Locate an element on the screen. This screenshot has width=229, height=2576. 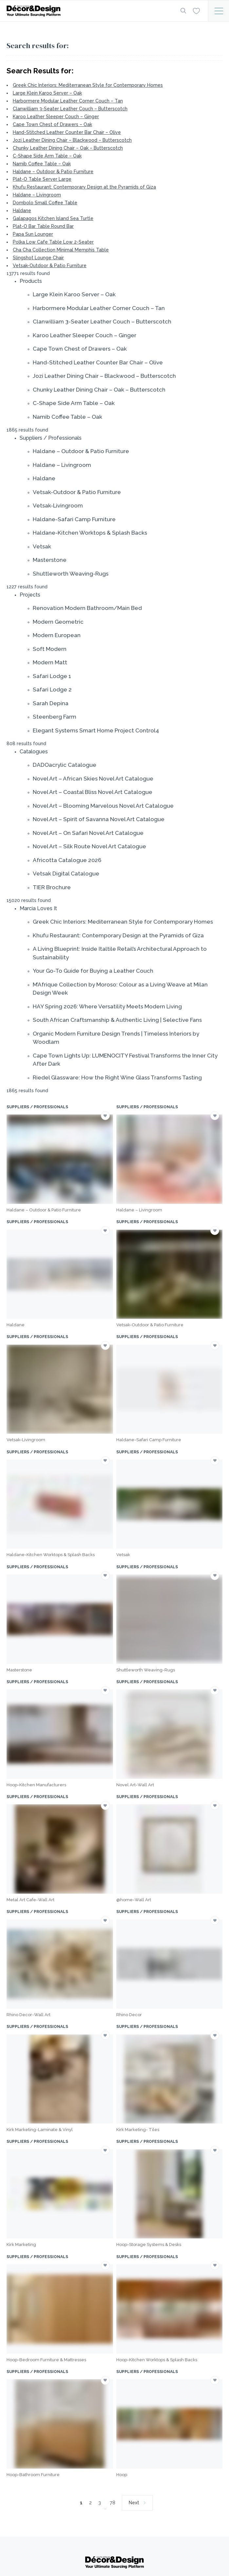
Dombolo Small Coffee Table is located at coordinates (45, 202).